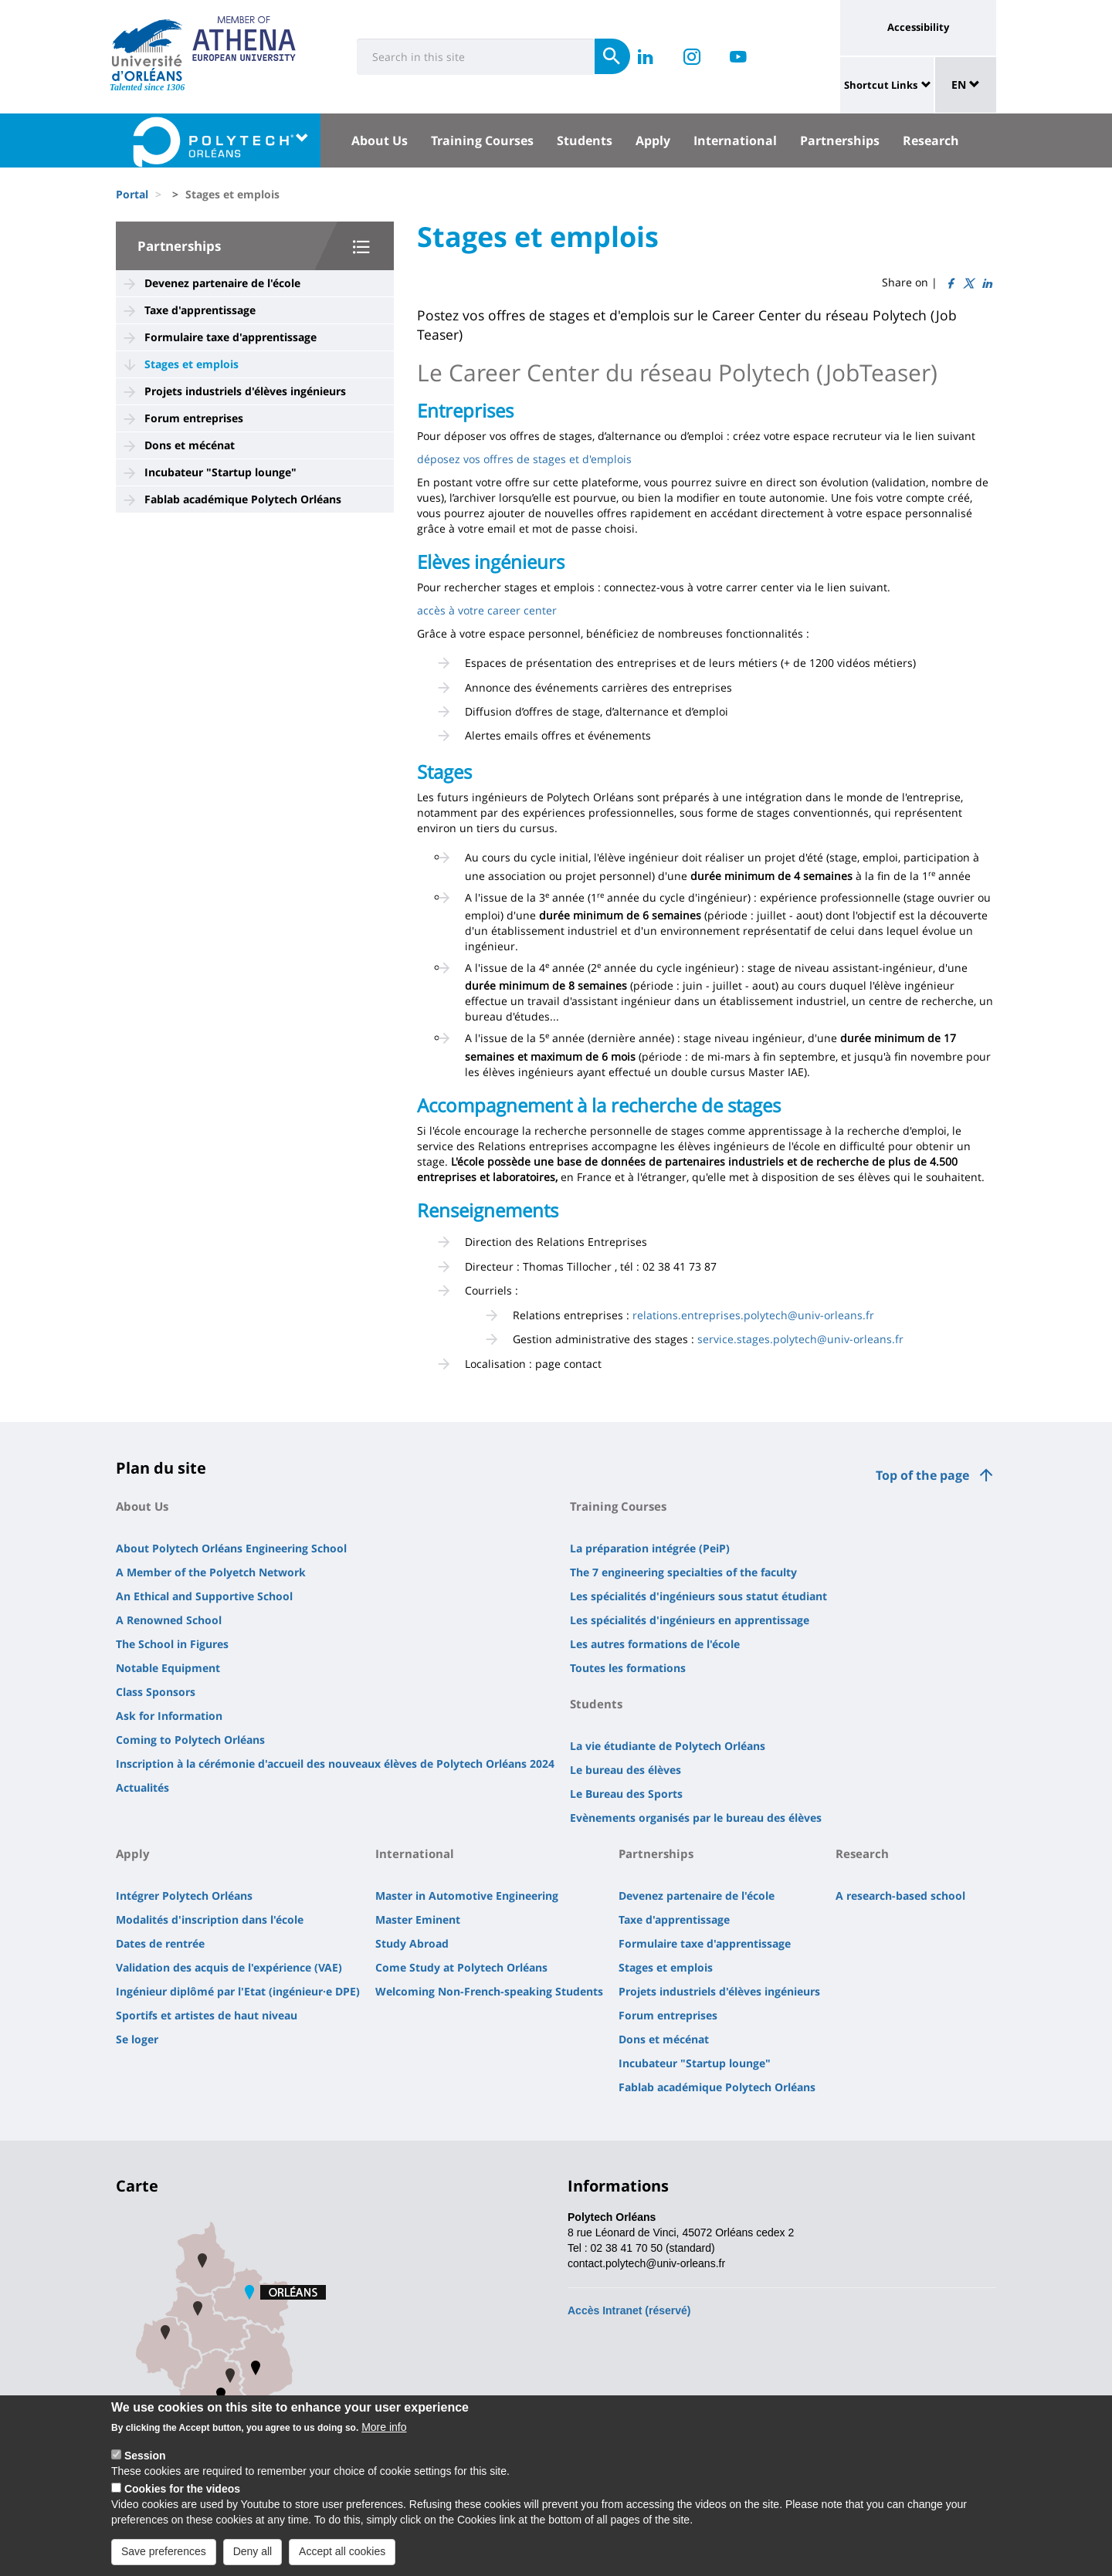 The width and height of the screenshot is (1112, 2576). I want to click on Apply, so click(653, 140).